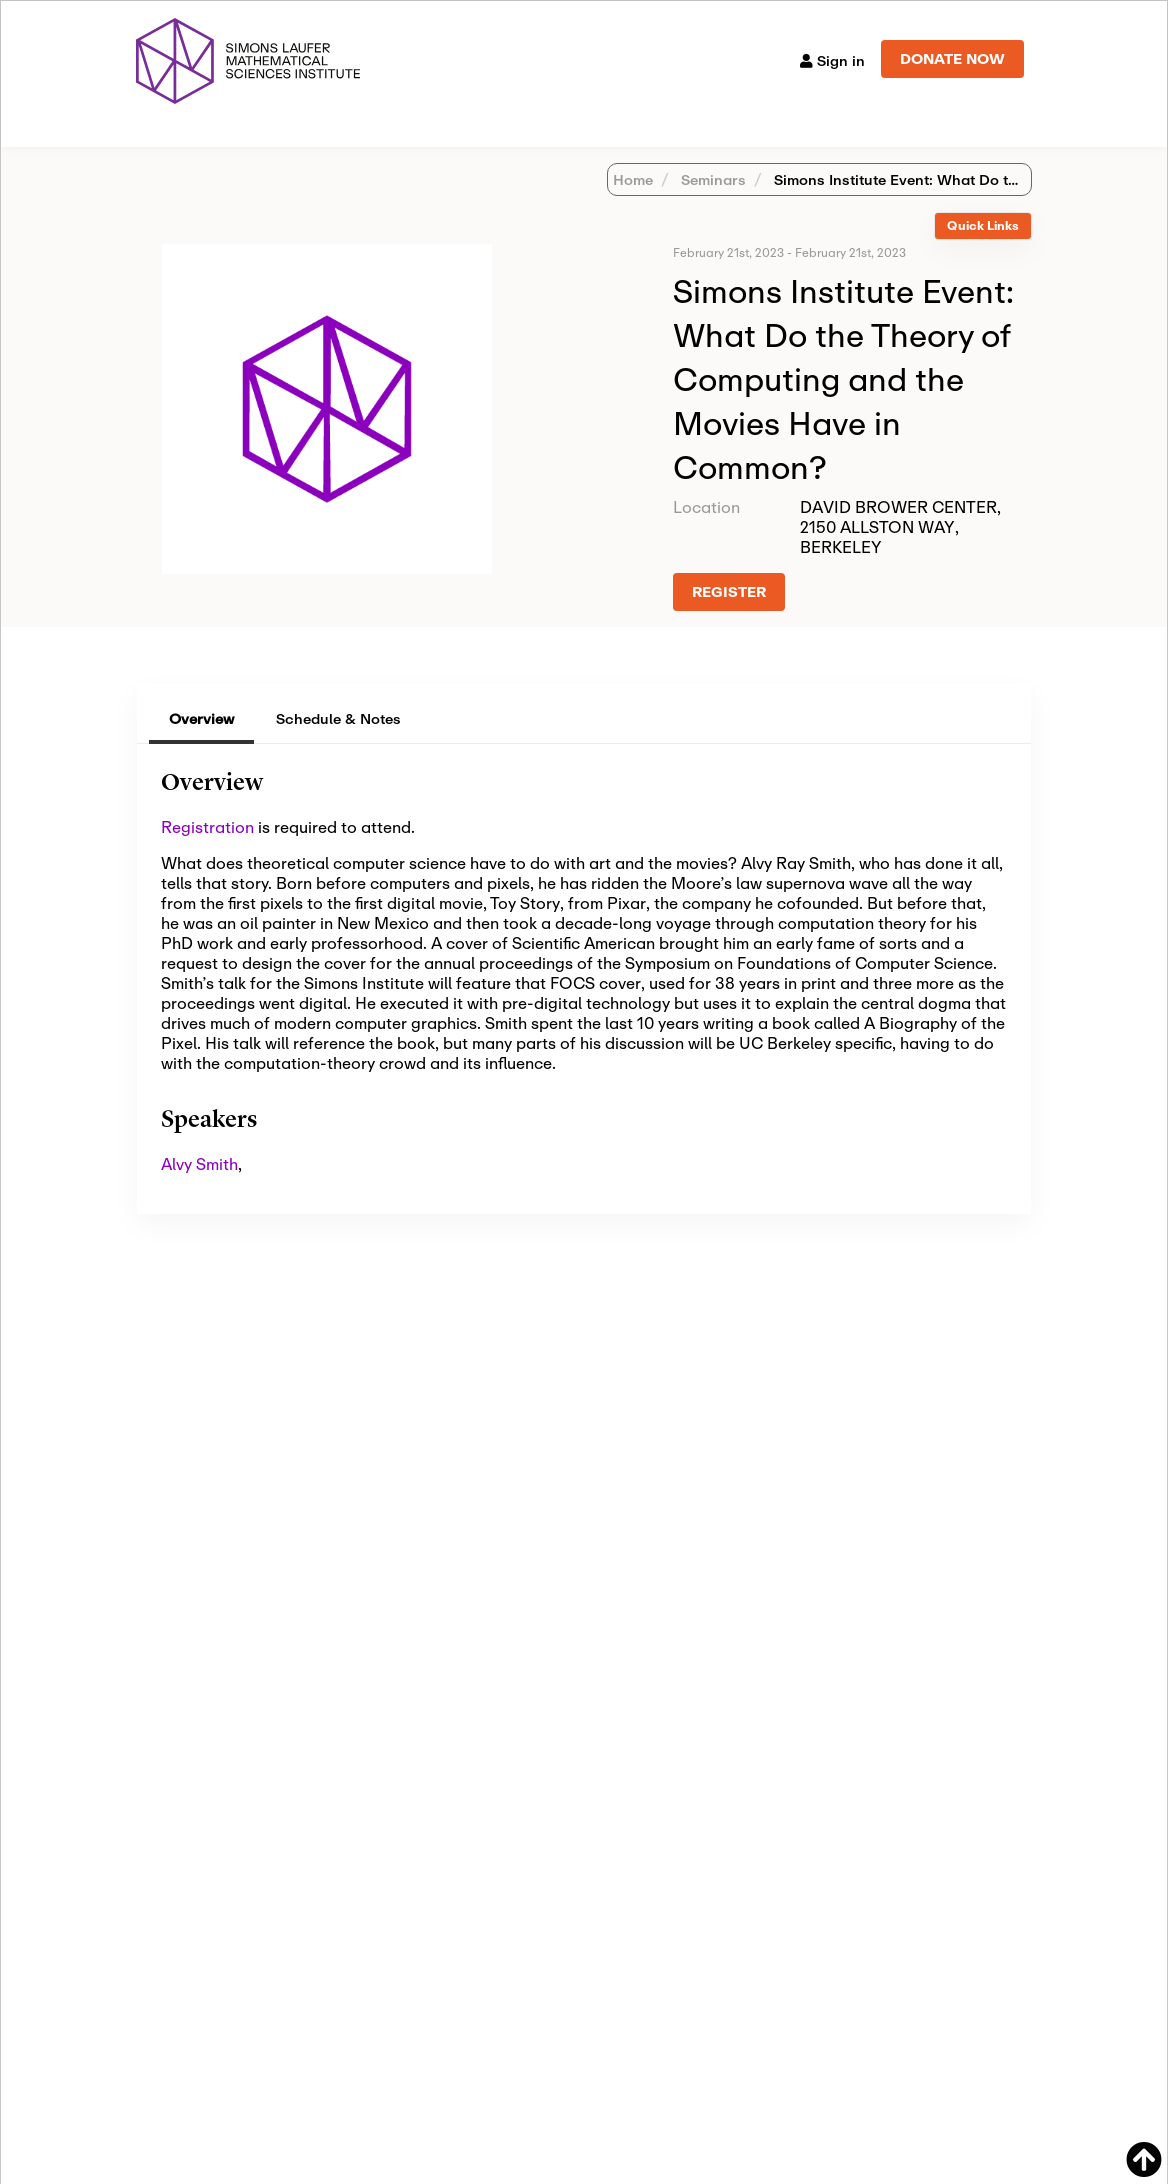 The image size is (1168, 2184). What do you see at coordinates (983, 252) in the screenshot?
I see `[tab]` at bounding box center [983, 252].